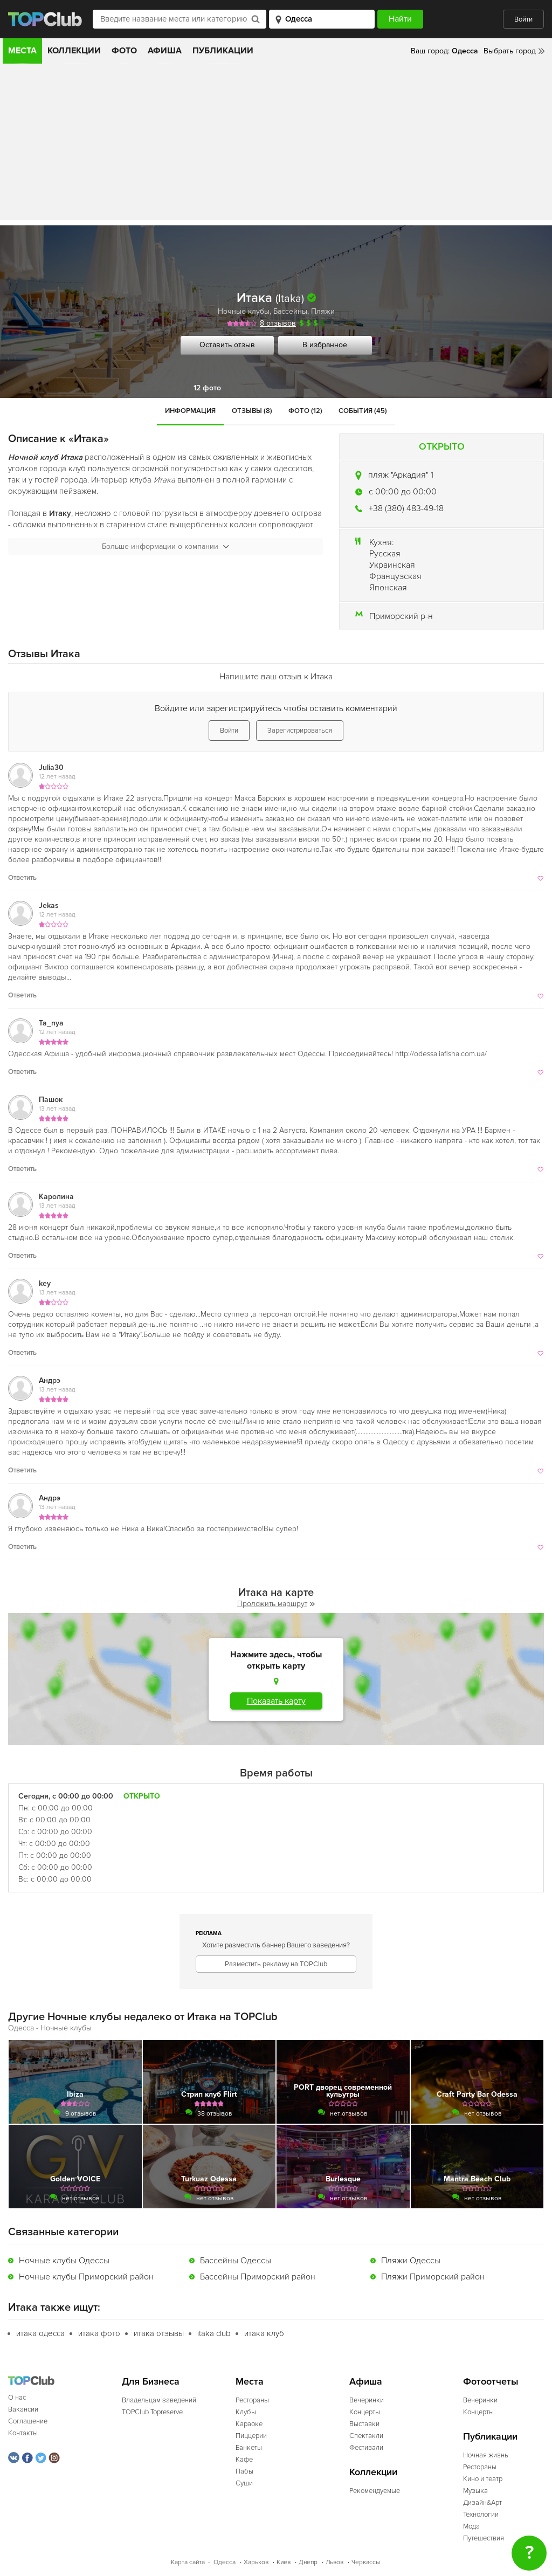 This screenshot has width=552, height=2576. I want to click on Ночная жизнь, so click(485, 2455).